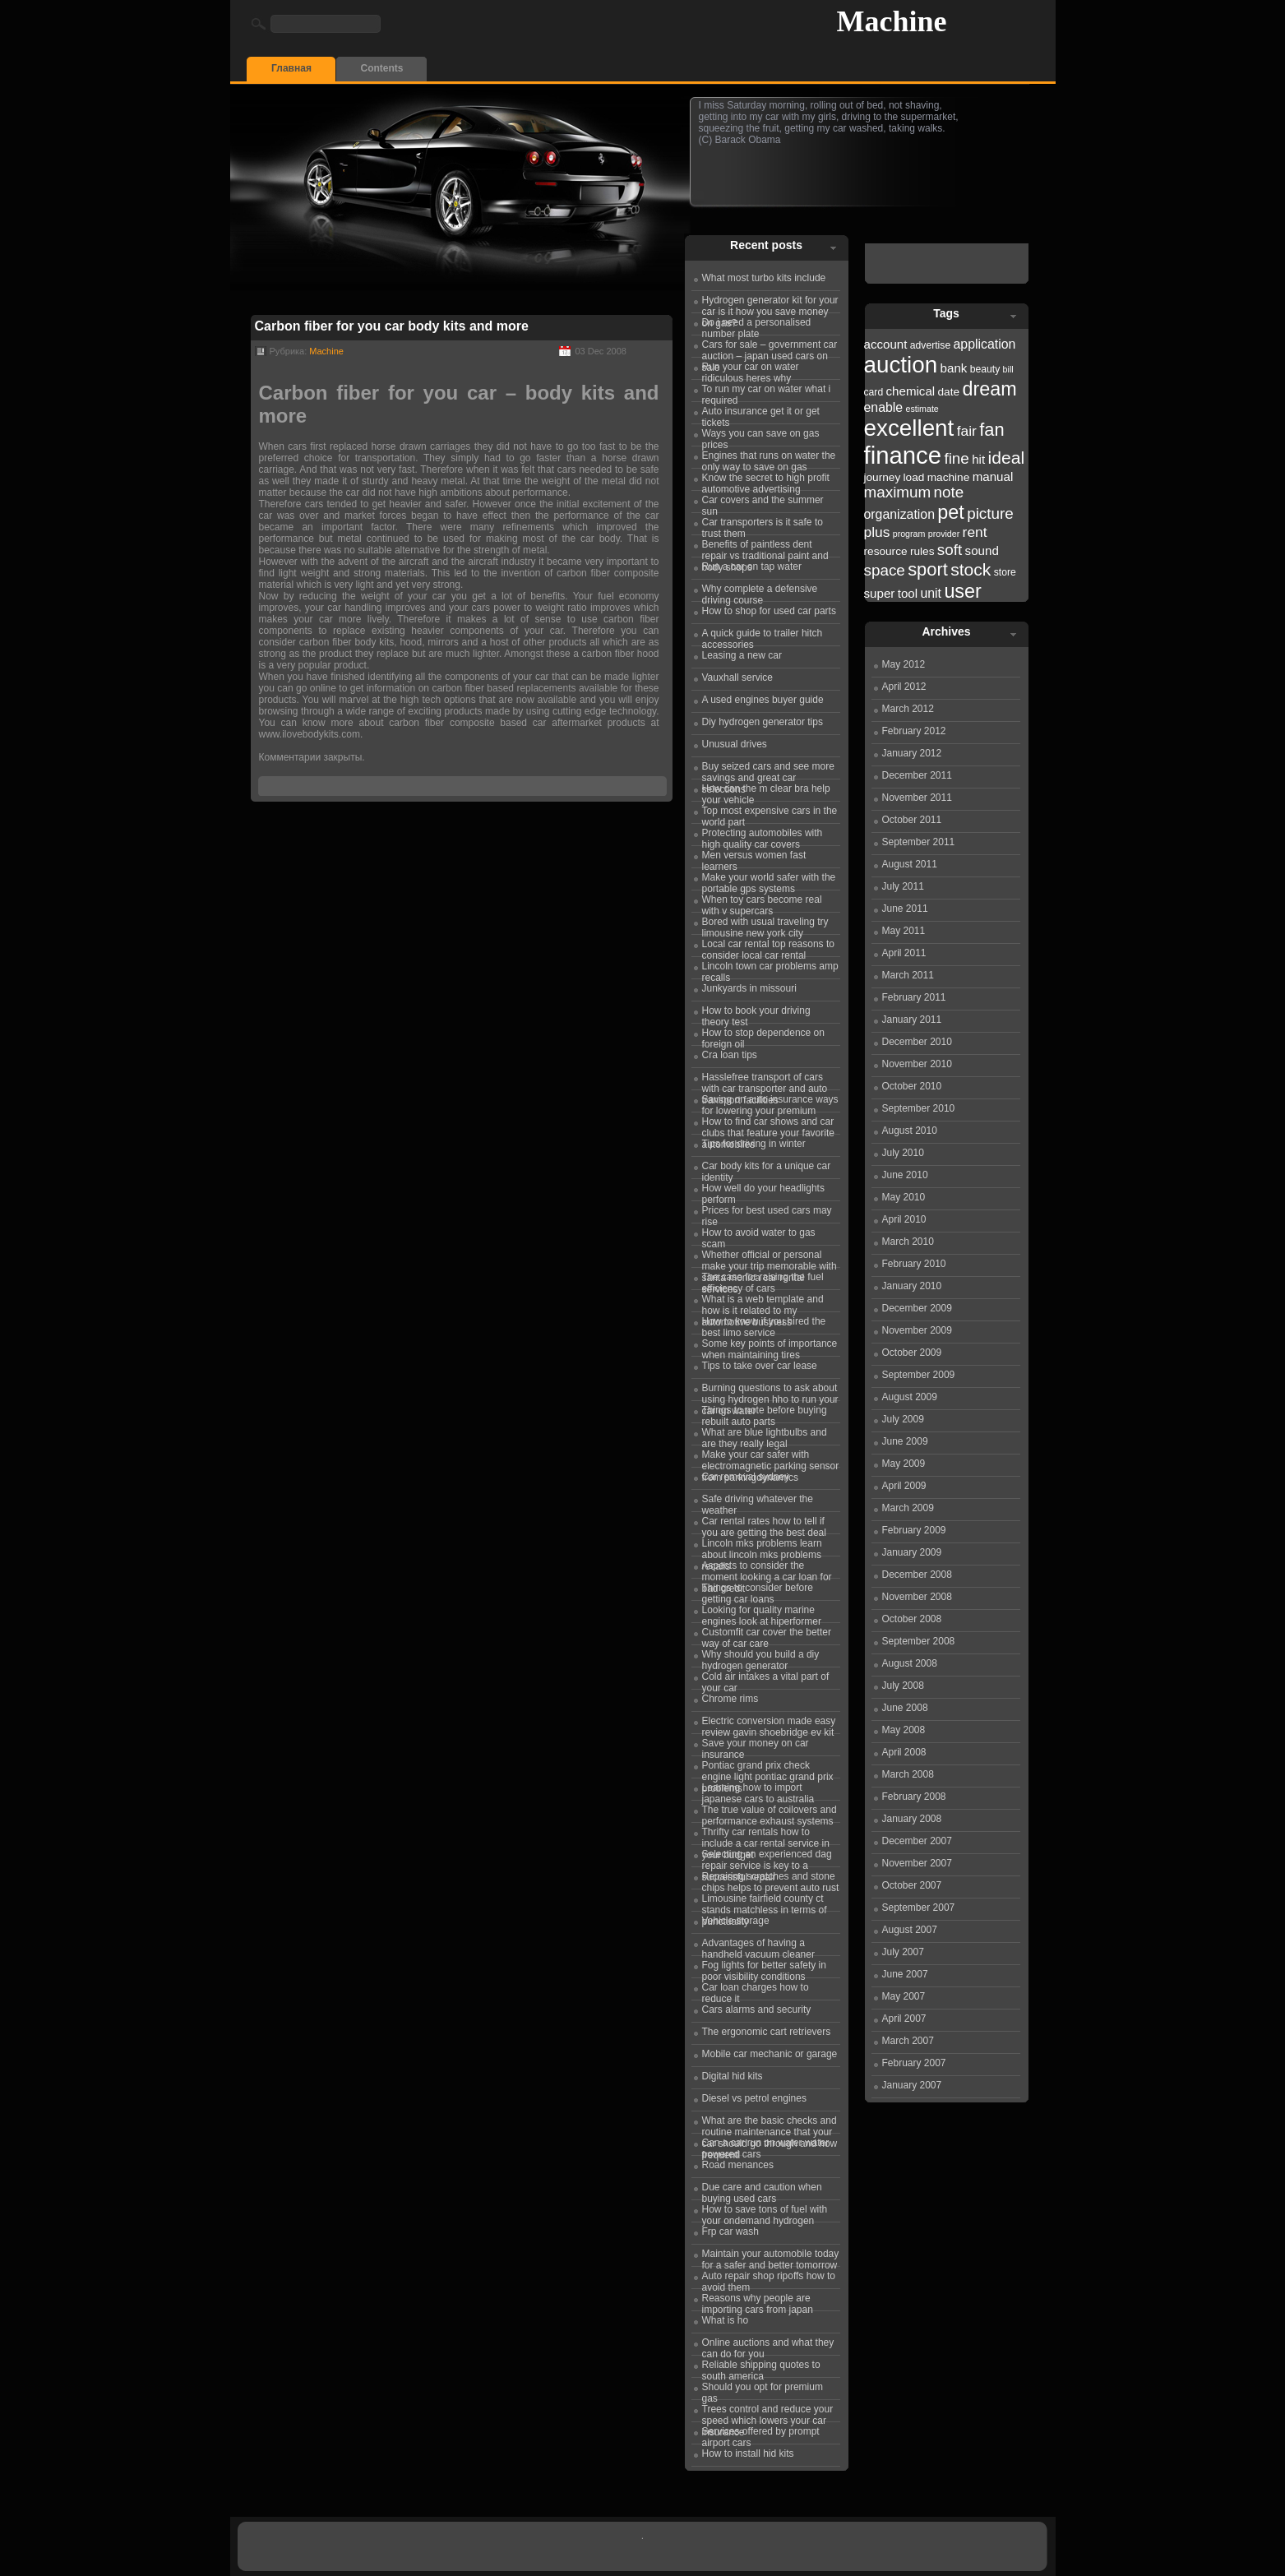 The width and height of the screenshot is (1285, 2576). Describe the element at coordinates (766, 792) in the screenshot. I see `How can the m clear bra help your vehicle` at that location.